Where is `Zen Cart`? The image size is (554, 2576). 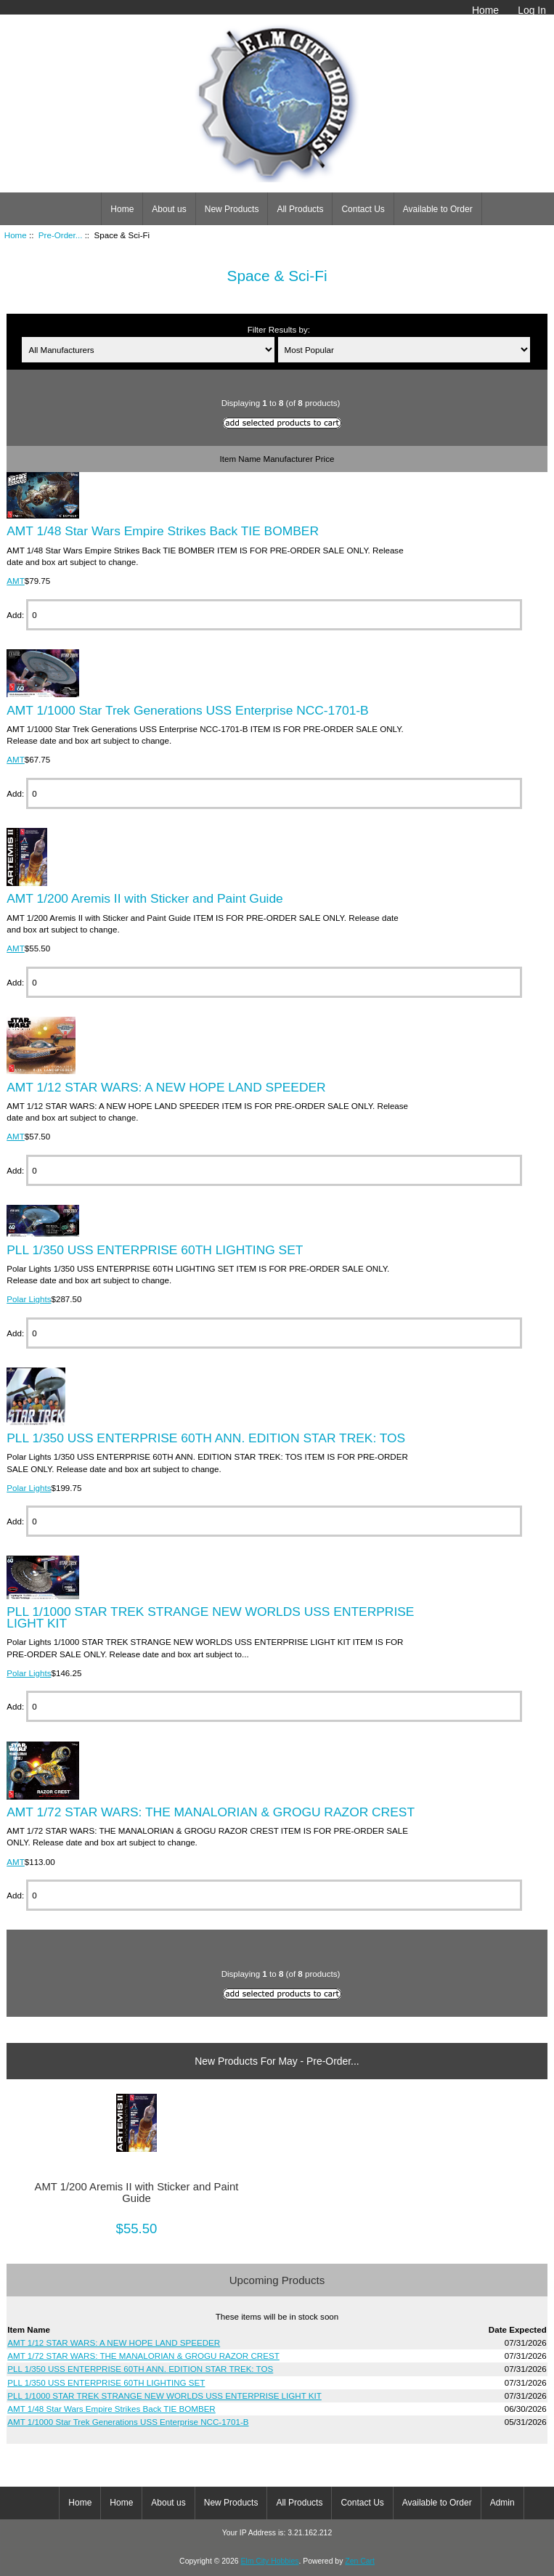 Zen Cart is located at coordinates (360, 2561).